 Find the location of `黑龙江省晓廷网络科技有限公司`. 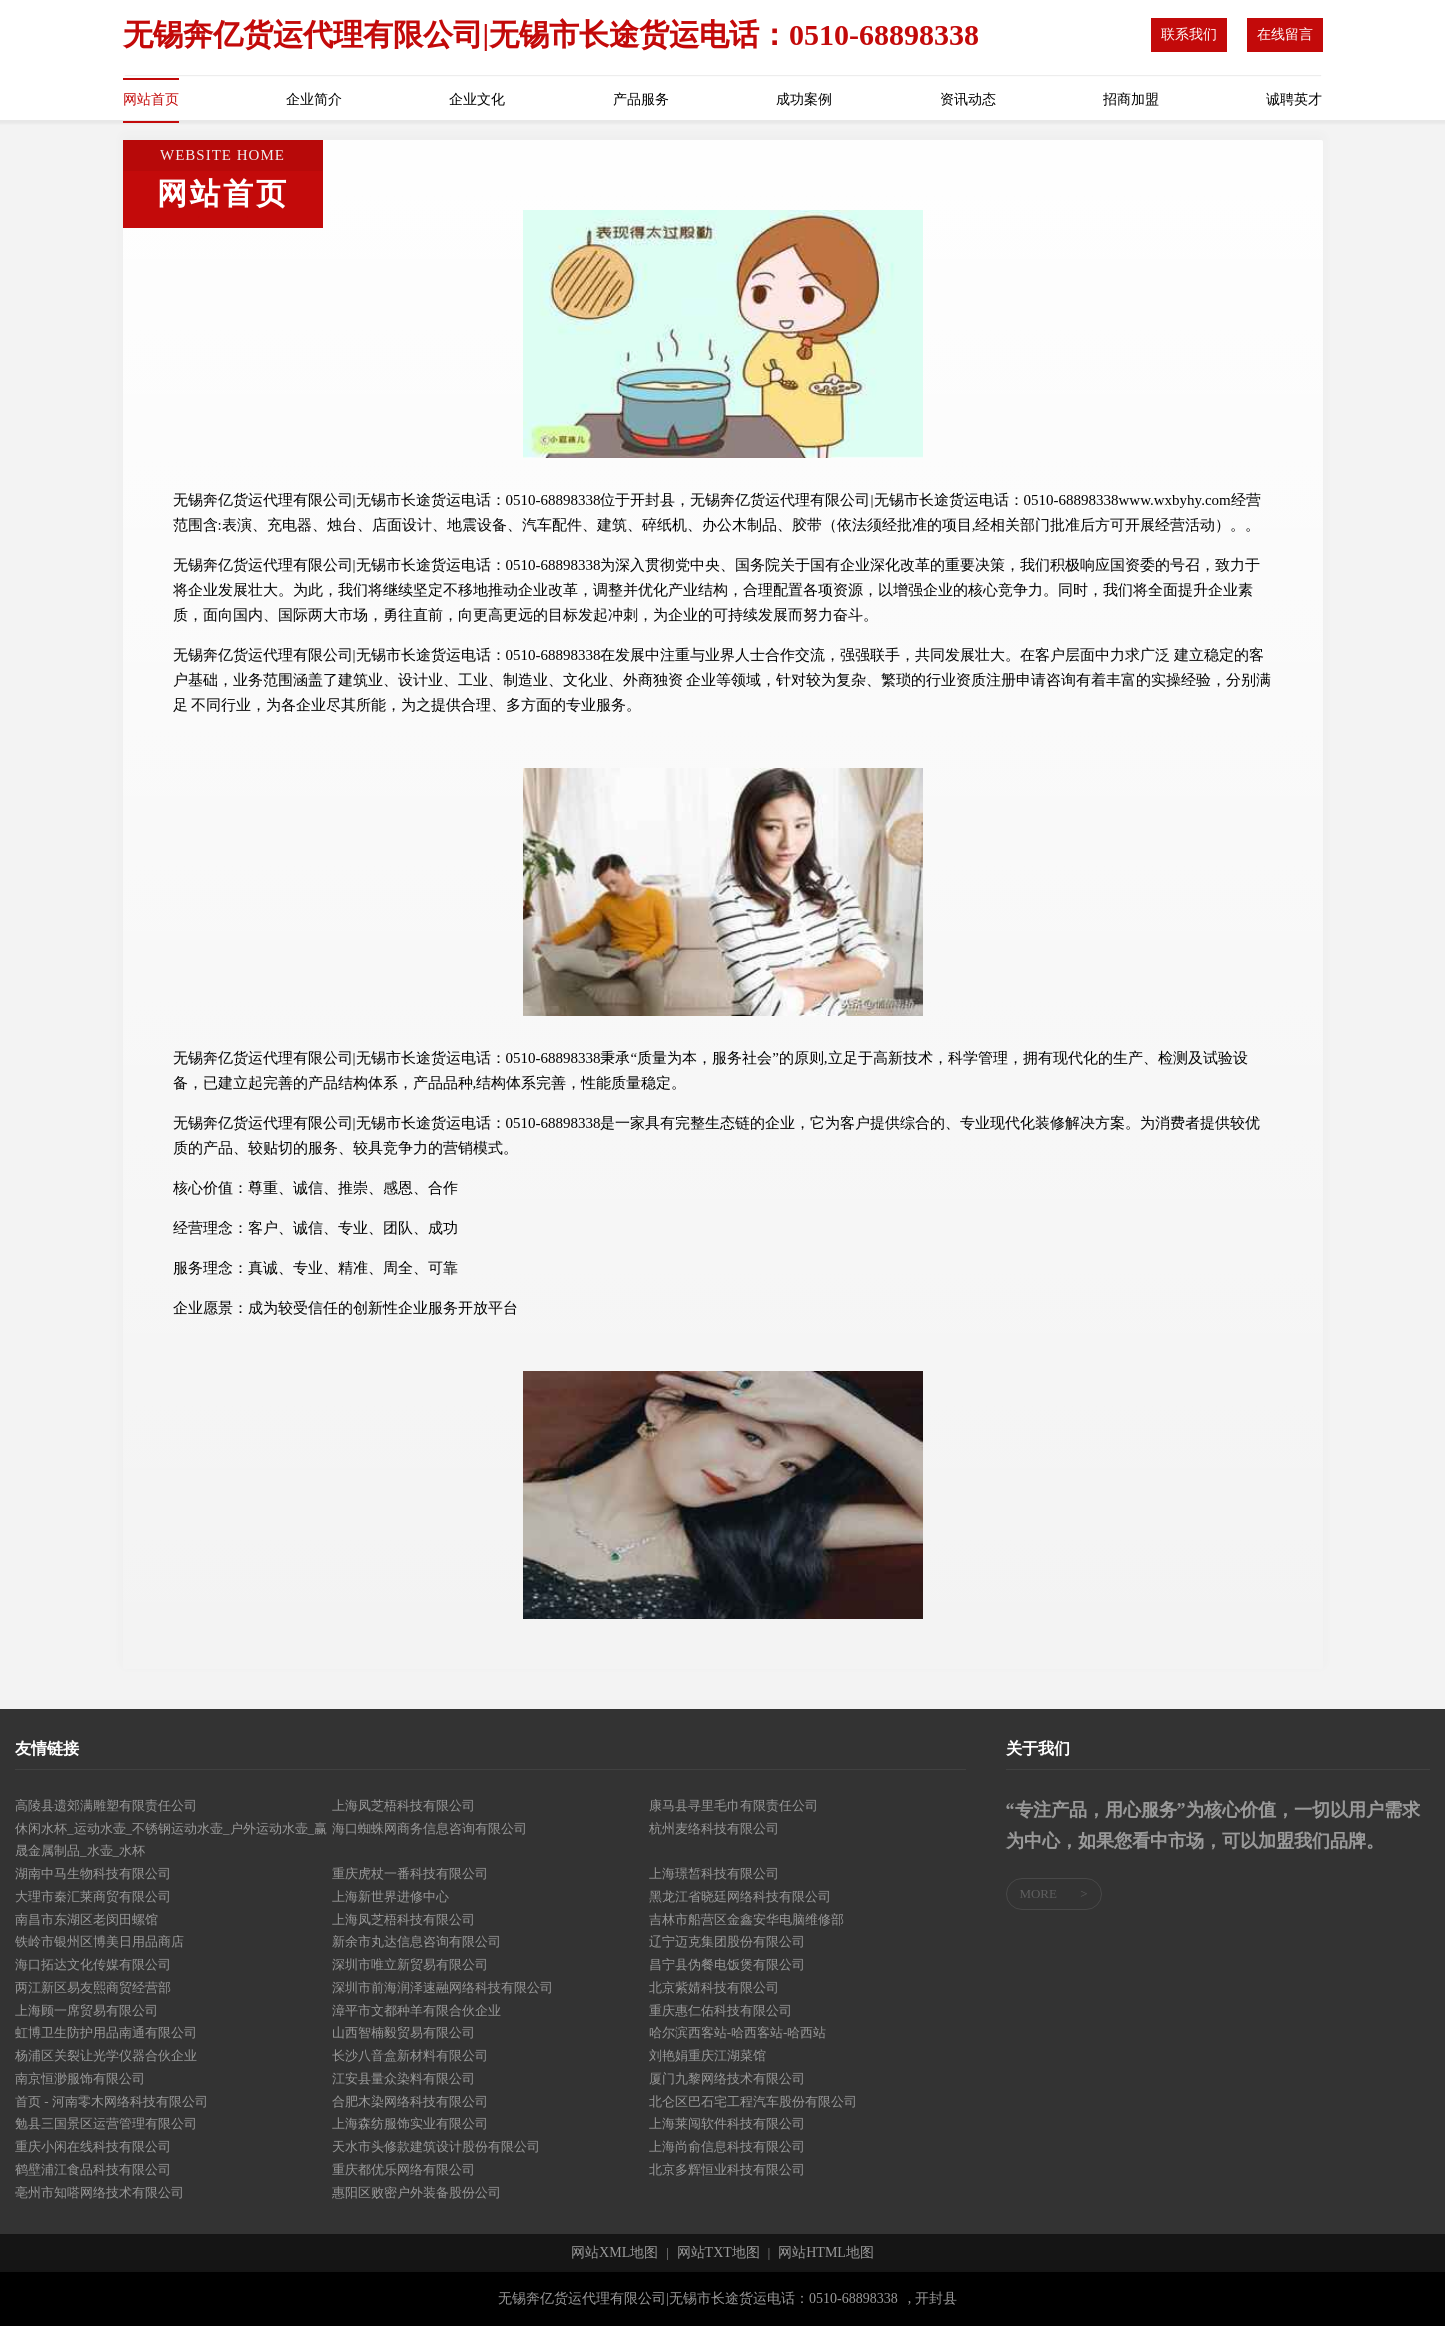

黑龙江省晓廷网络科技有限公司 is located at coordinates (740, 1896).